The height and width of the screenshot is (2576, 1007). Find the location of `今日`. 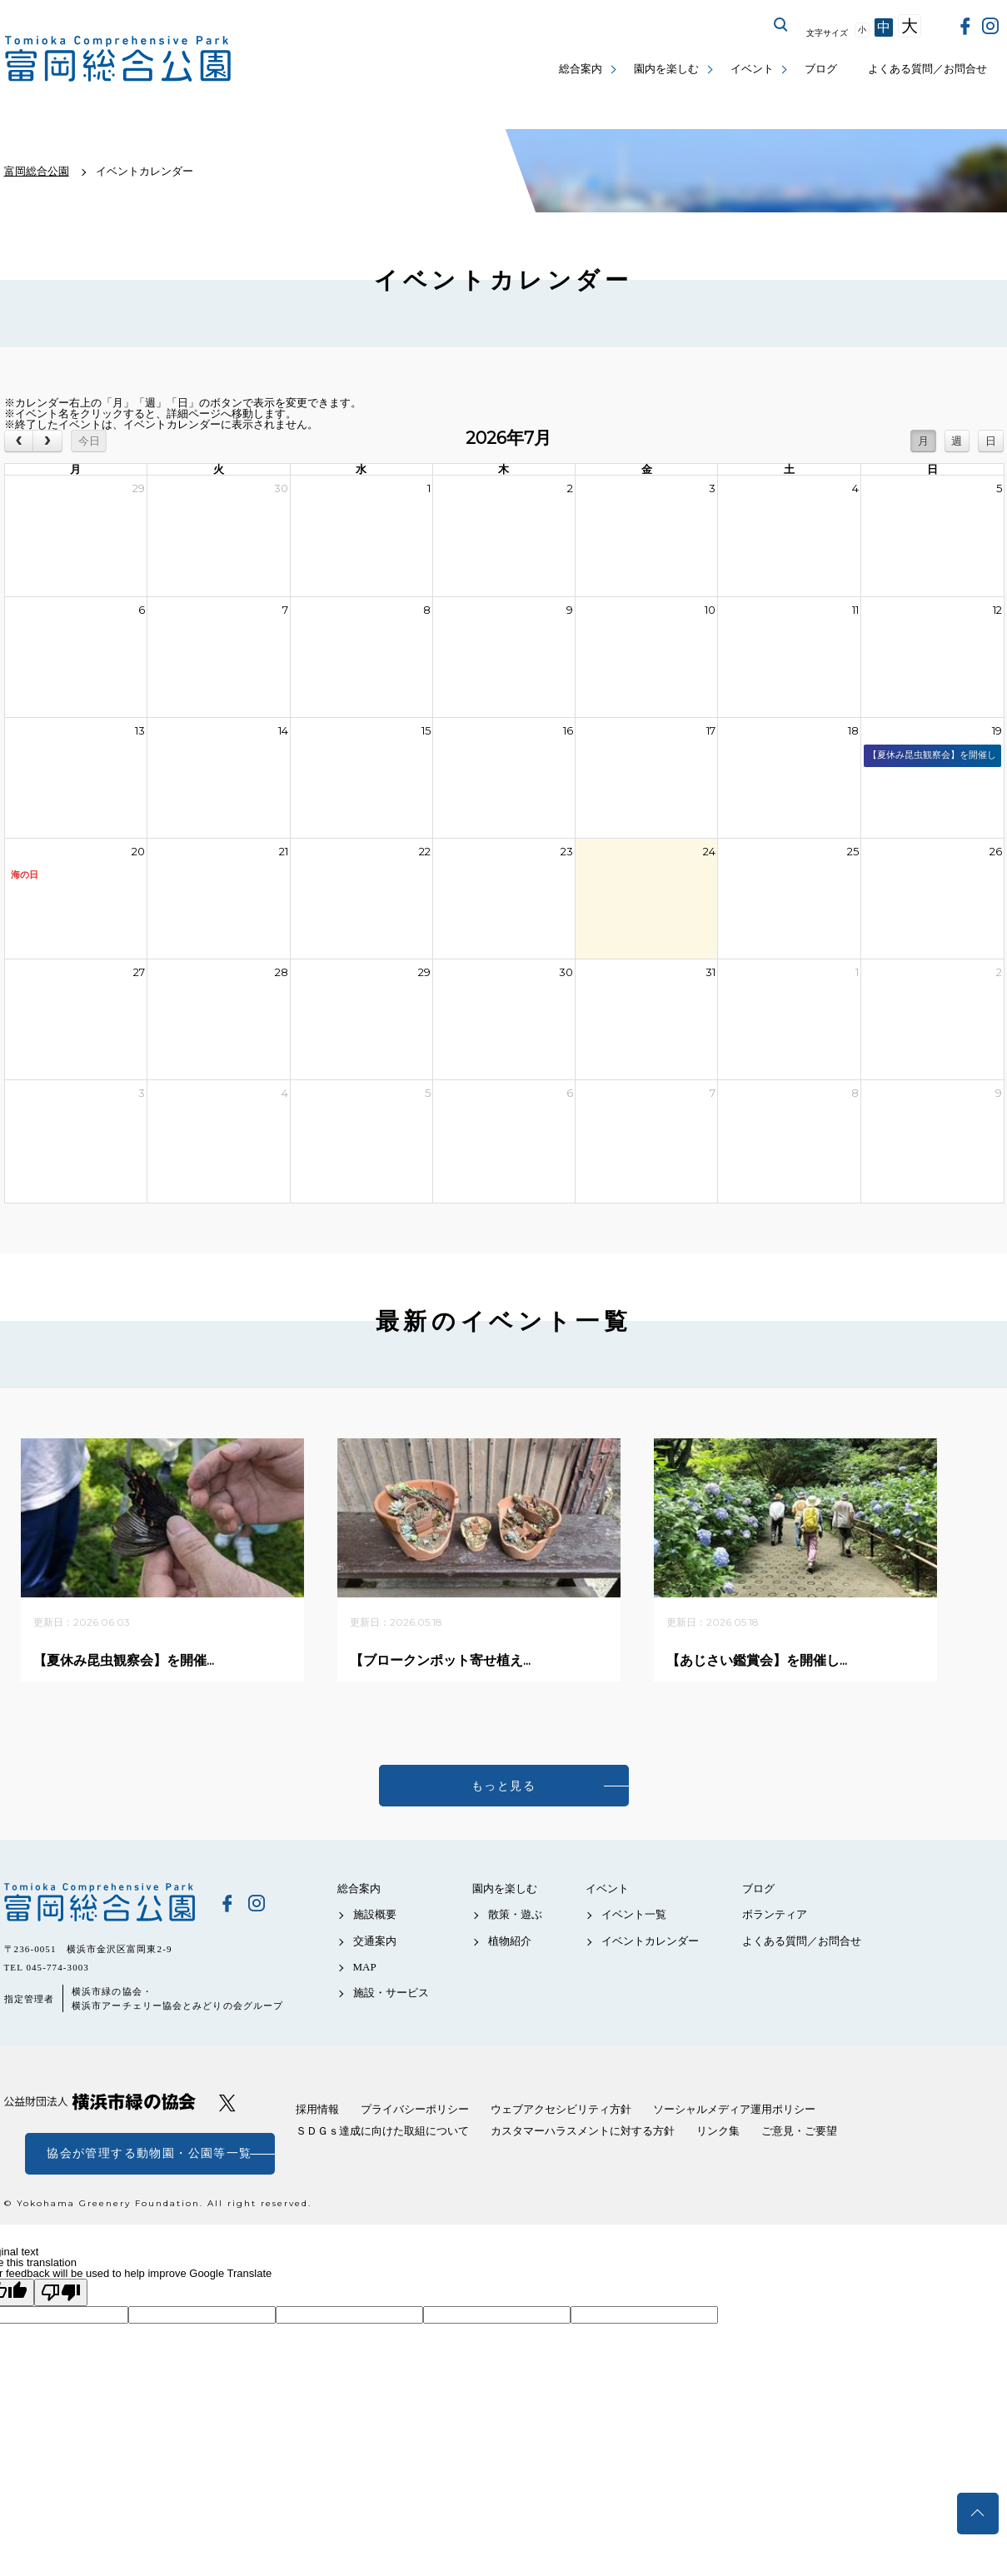

今日 is located at coordinates (89, 441).